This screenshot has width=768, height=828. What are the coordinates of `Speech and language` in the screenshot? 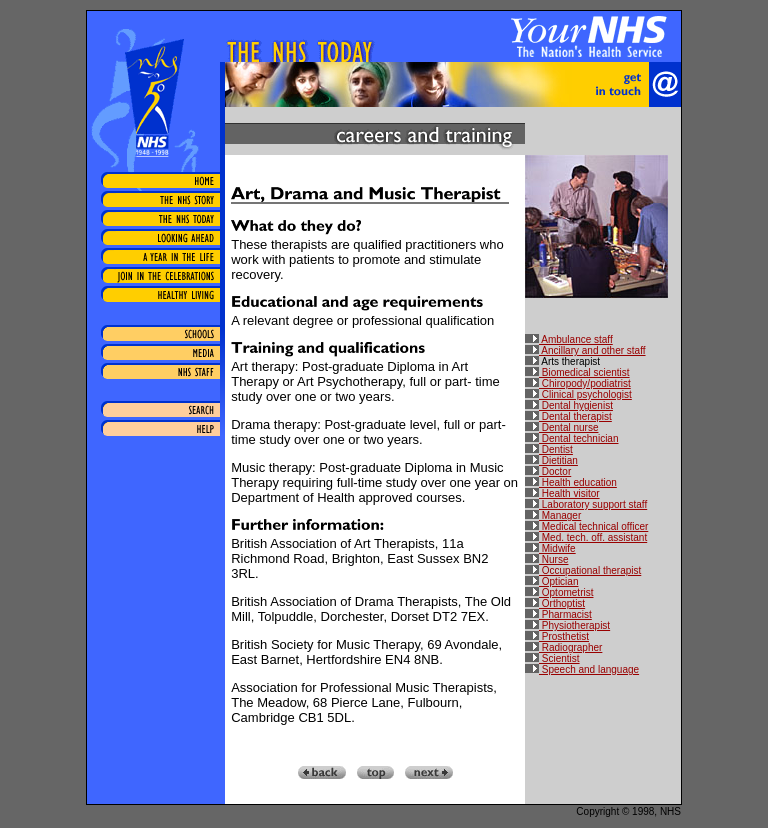 It's located at (582, 669).